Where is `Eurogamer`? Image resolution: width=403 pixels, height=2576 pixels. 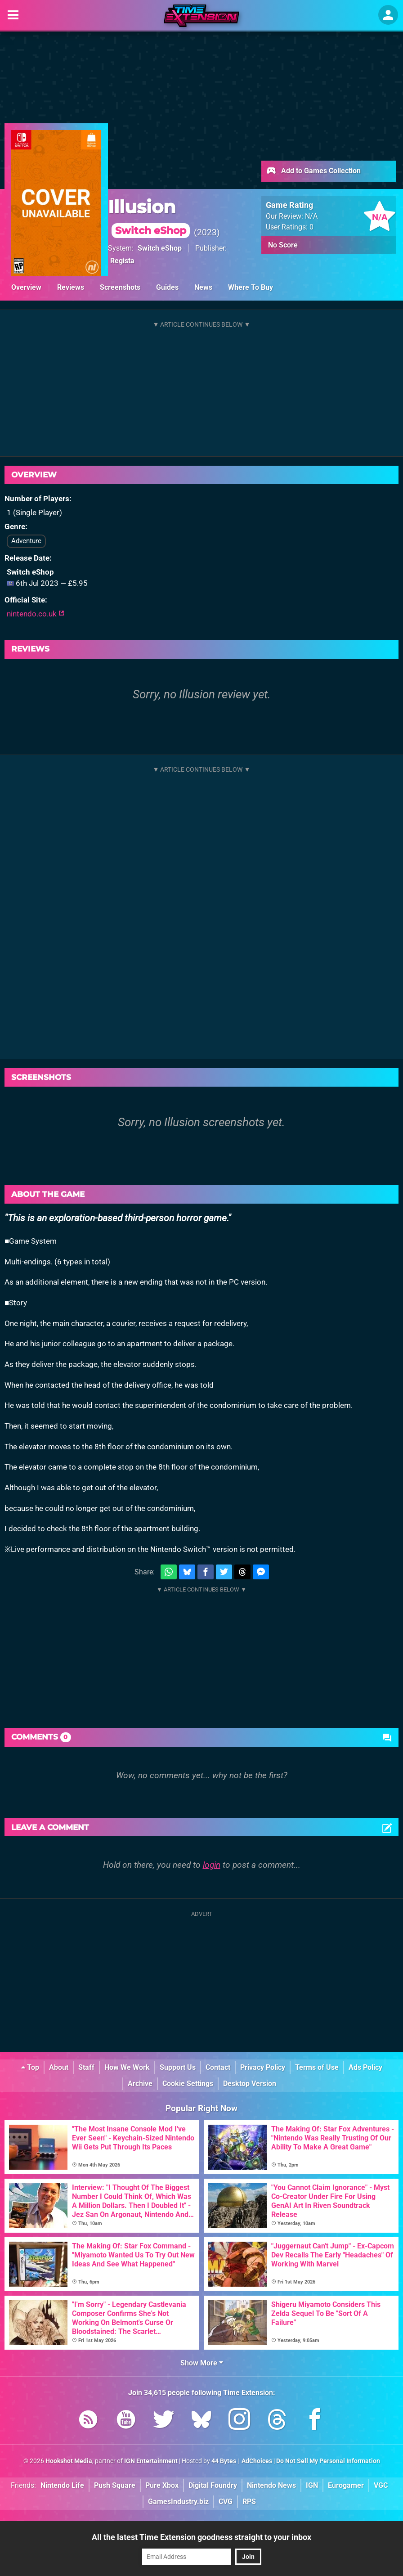
Eurogamer is located at coordinates (346, 2485).